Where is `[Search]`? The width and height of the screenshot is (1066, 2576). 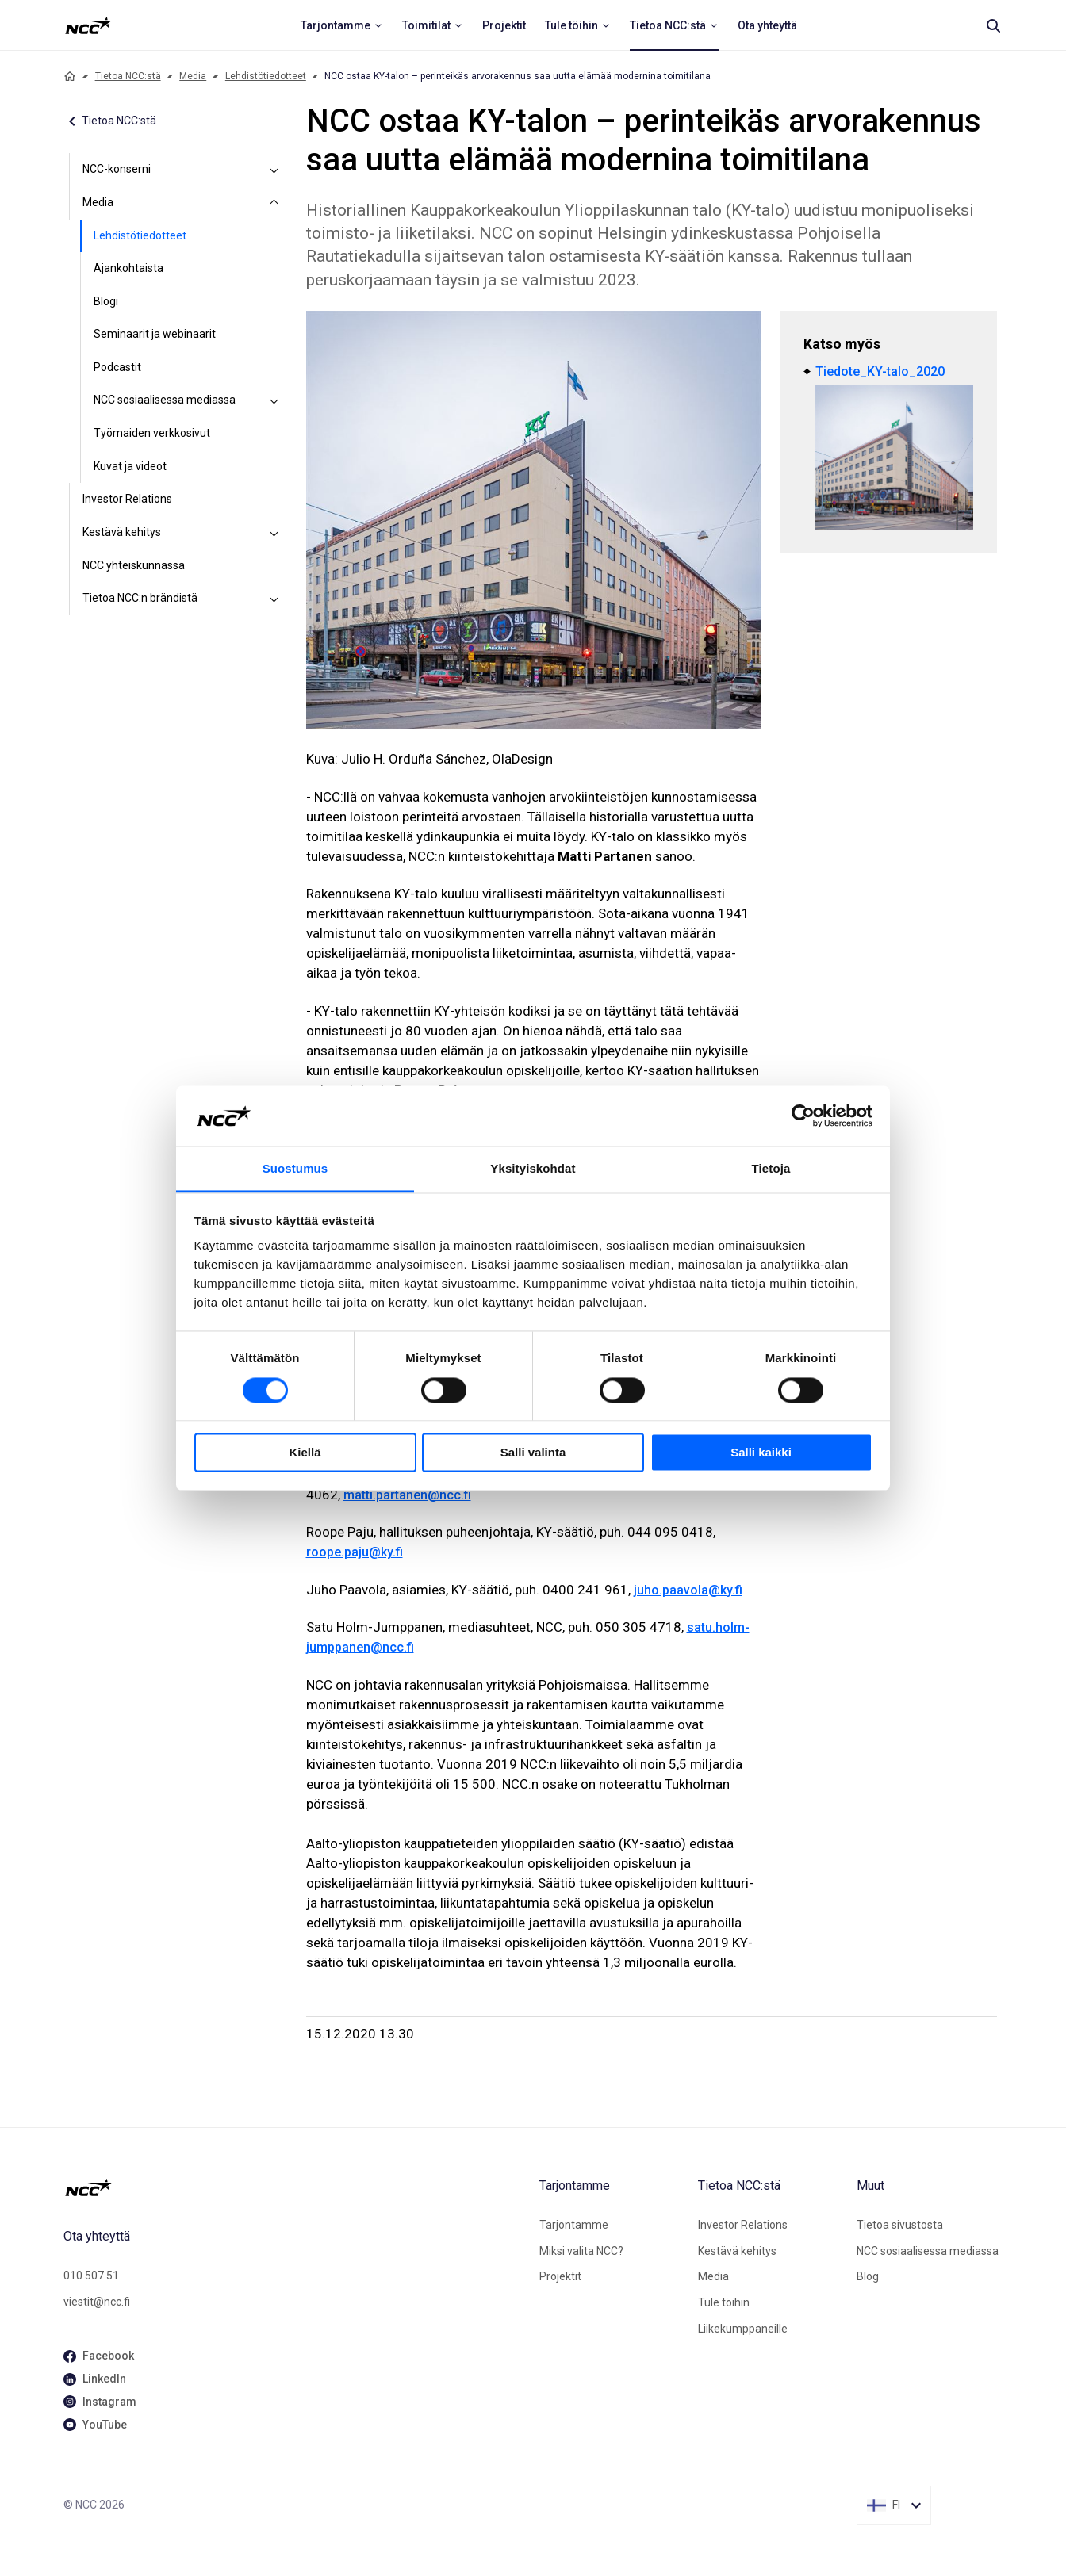 [Search] is located at coordinates (993, 25).